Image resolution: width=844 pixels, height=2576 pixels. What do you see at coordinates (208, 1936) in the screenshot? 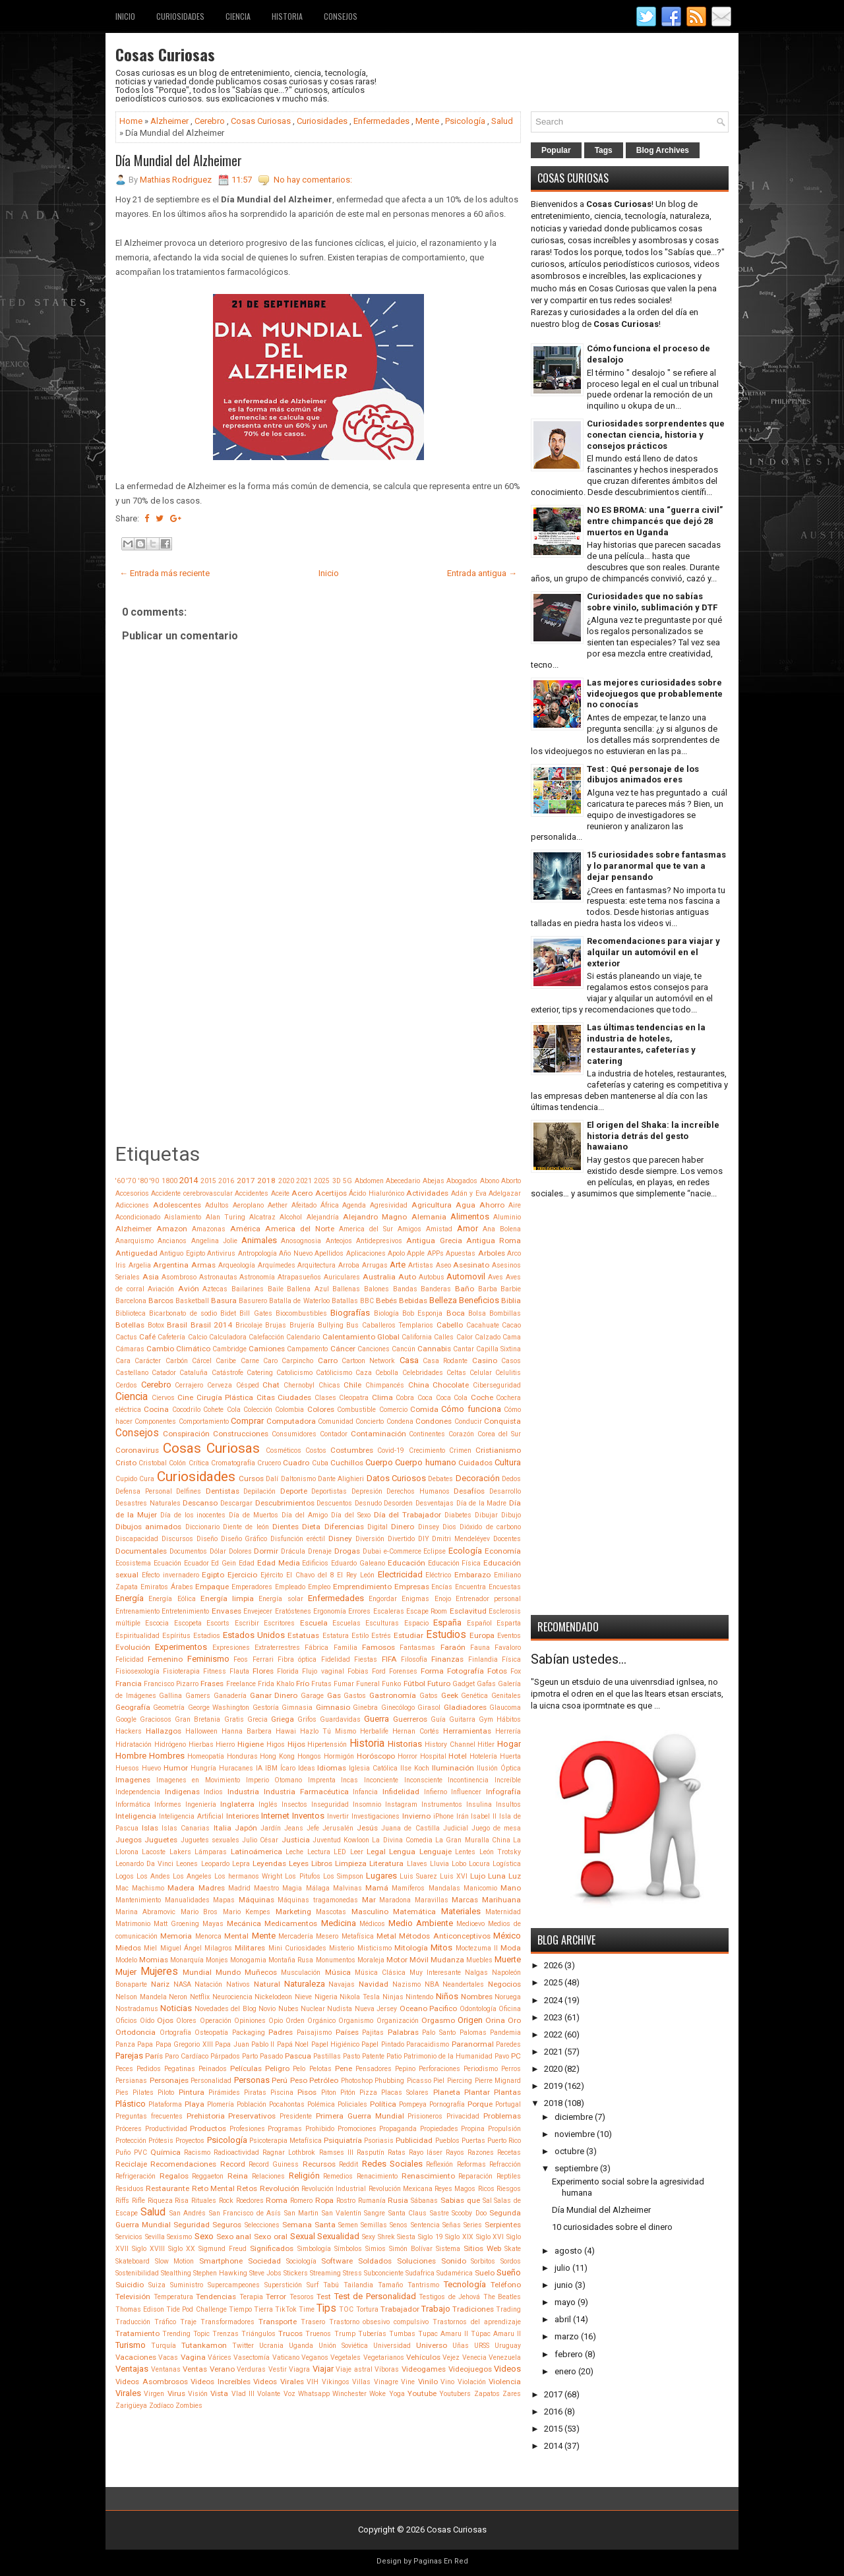
I see `Menorca` at bounding box center [208, 1936].